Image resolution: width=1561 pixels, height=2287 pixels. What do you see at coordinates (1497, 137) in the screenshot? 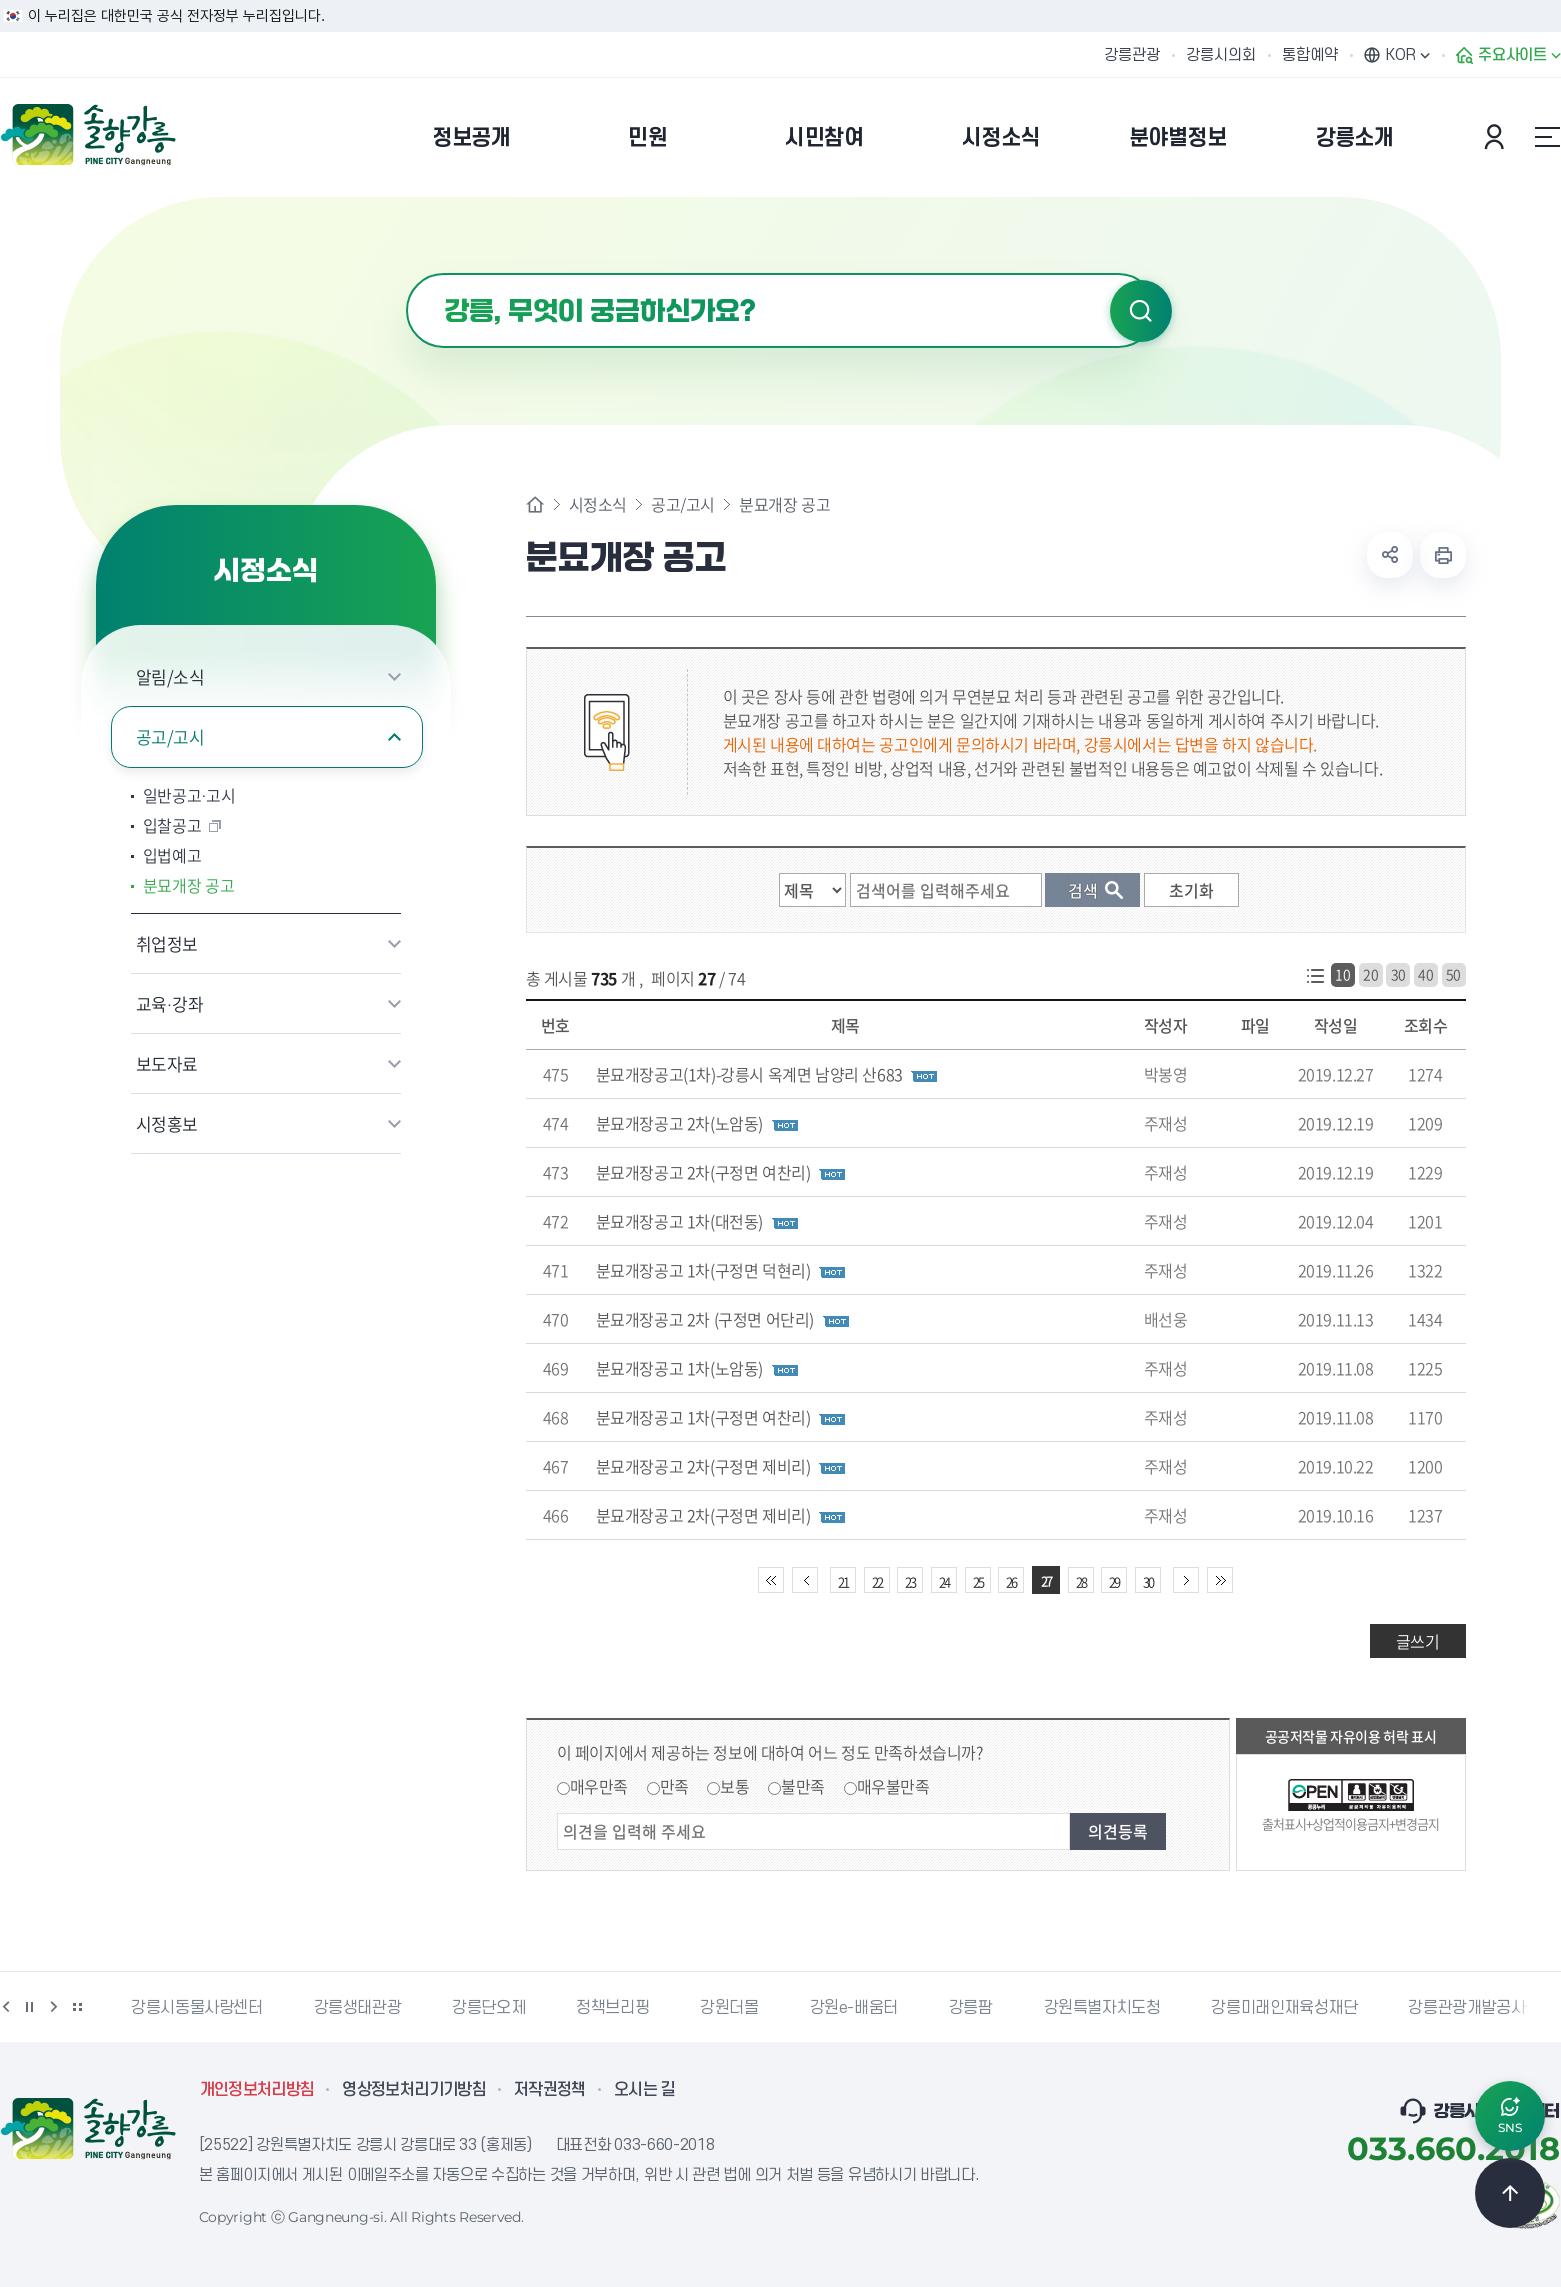
I see `본인인증` at bounding box center [1497, 137].